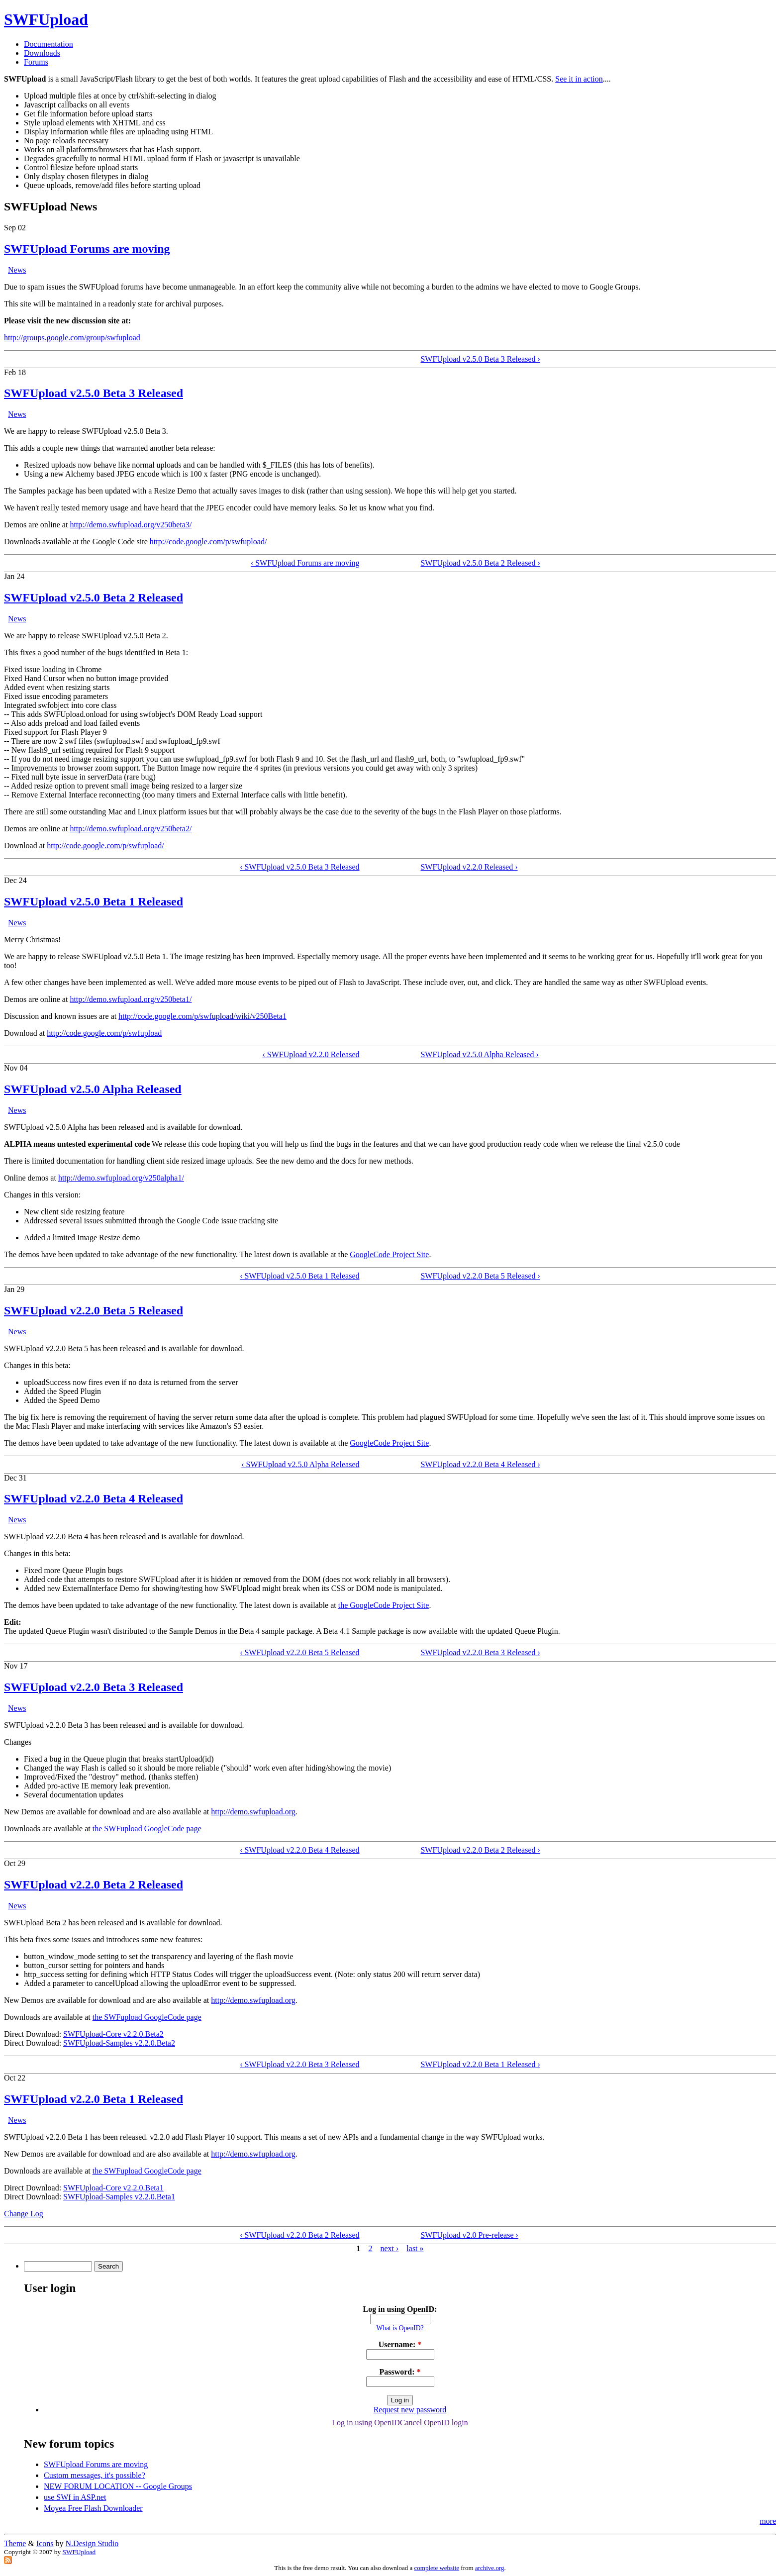 The image size is (780, 2576). I want to click on http://code.google.com/p/swfupload, so click(104, 1033).